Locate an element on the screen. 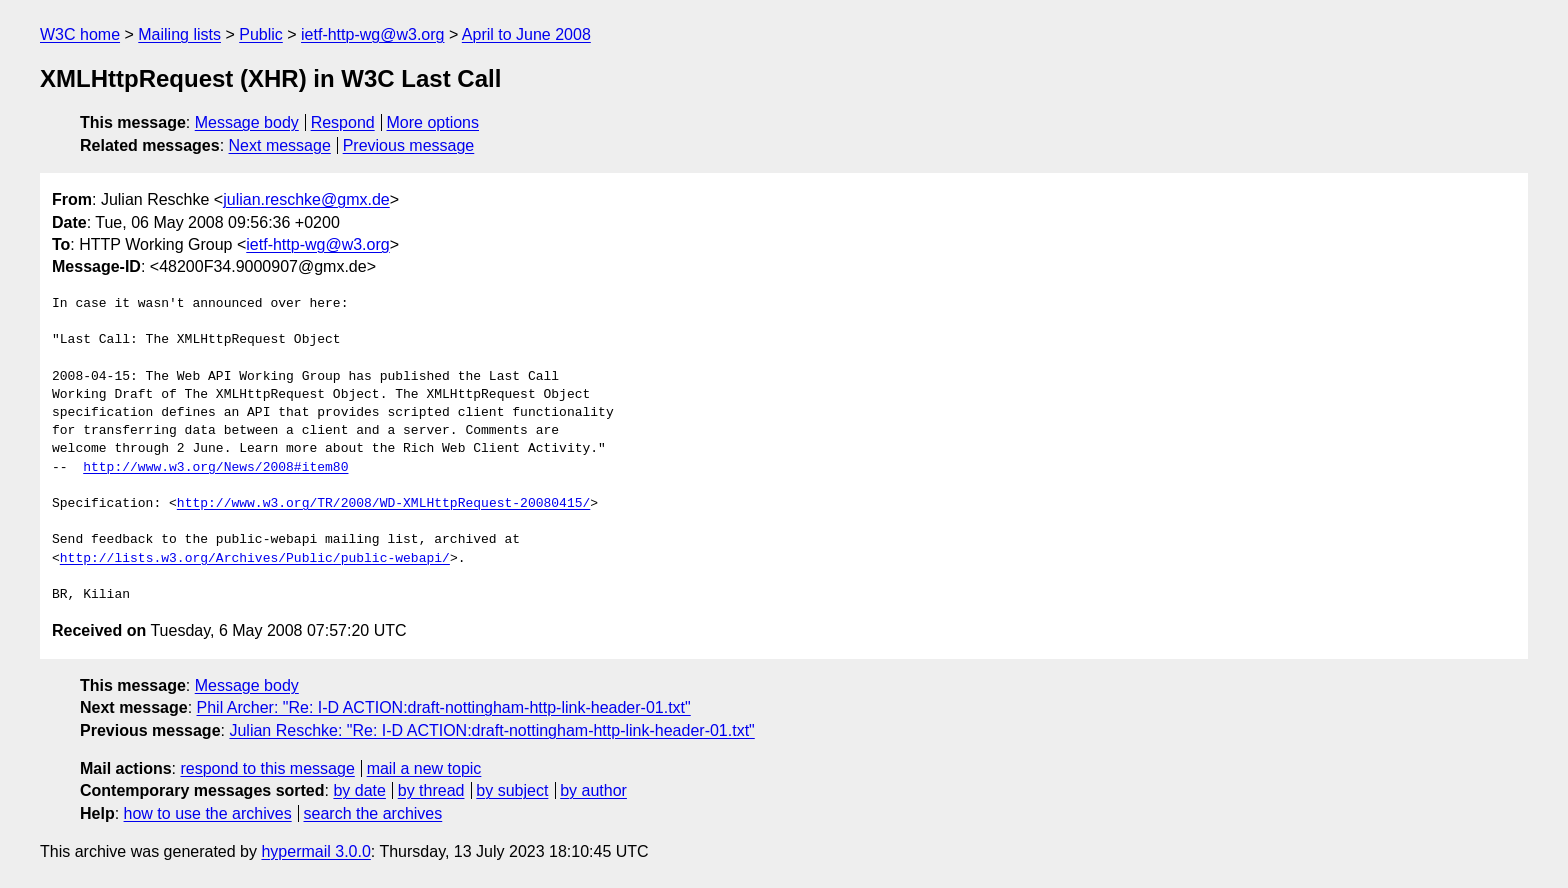 Image resolution: width=1568 pixels, height=888 pixels. search the archives is located at coordinates (373, 813).